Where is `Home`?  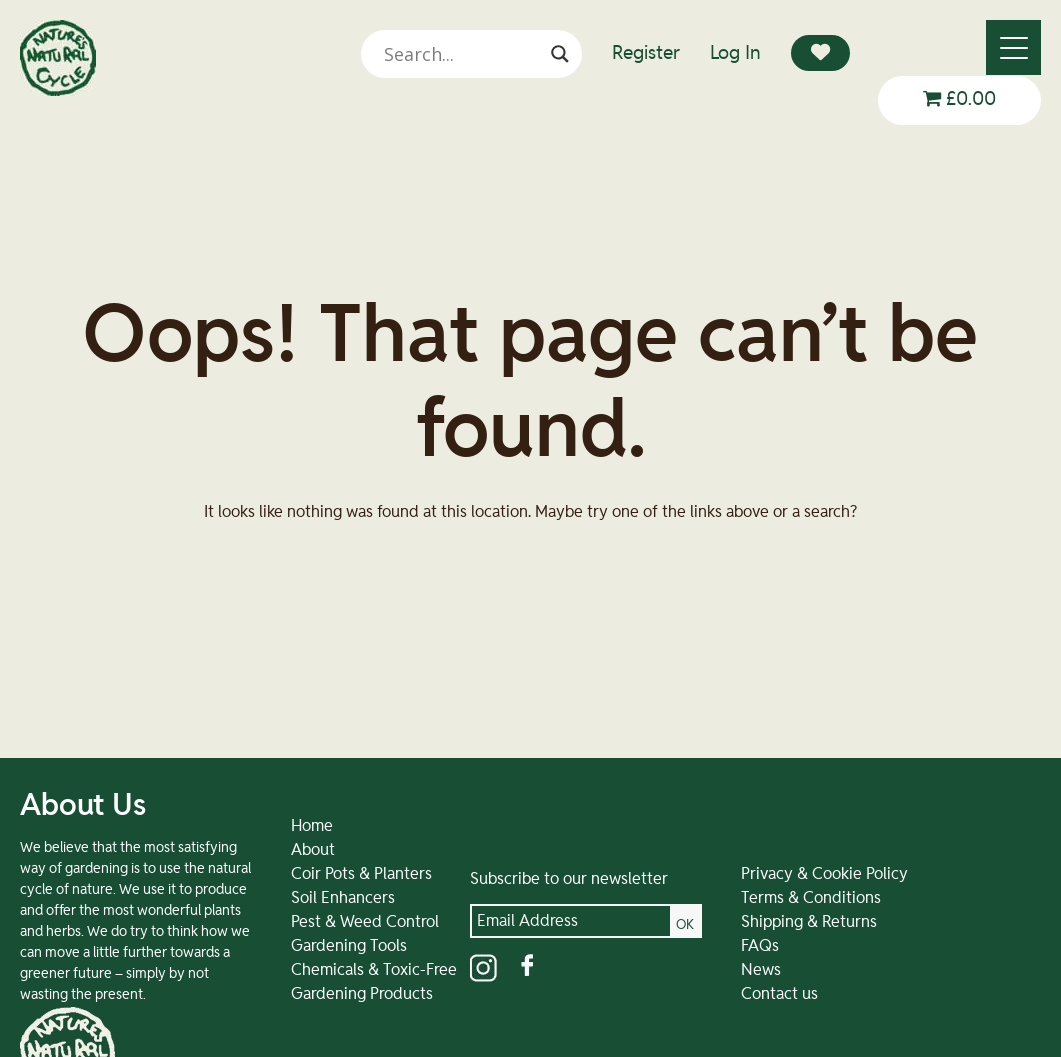 Home is located at coordinates (296, 847).